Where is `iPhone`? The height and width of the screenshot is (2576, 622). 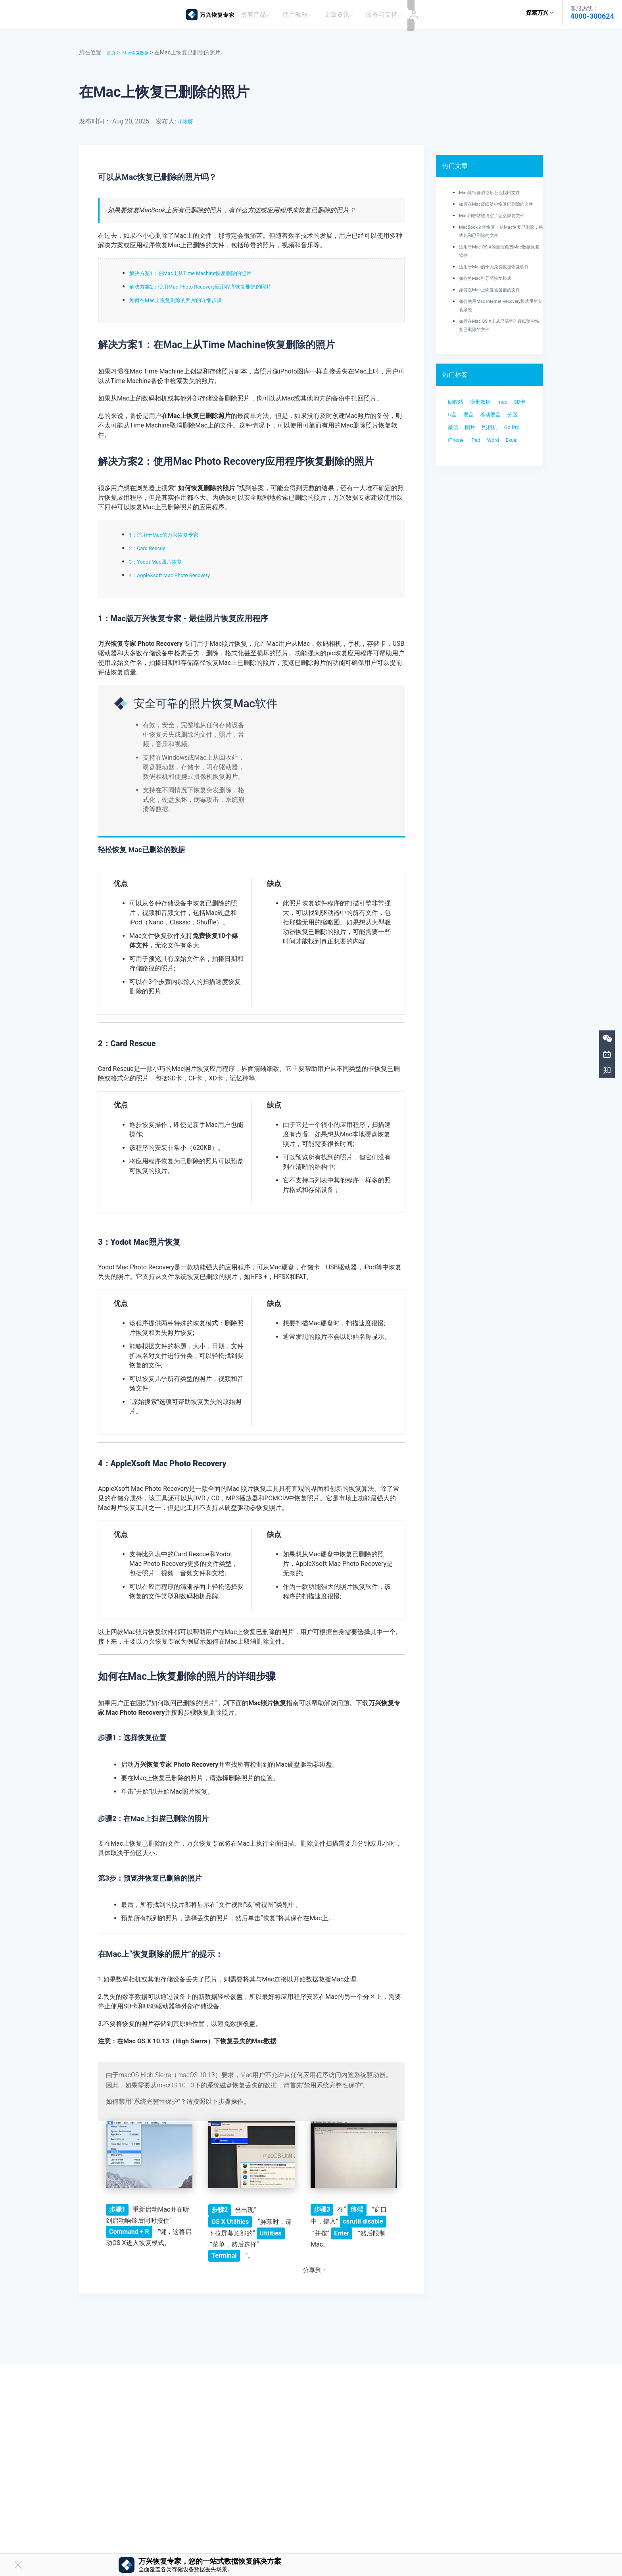
iPhone is located at coordinates (458, 479).